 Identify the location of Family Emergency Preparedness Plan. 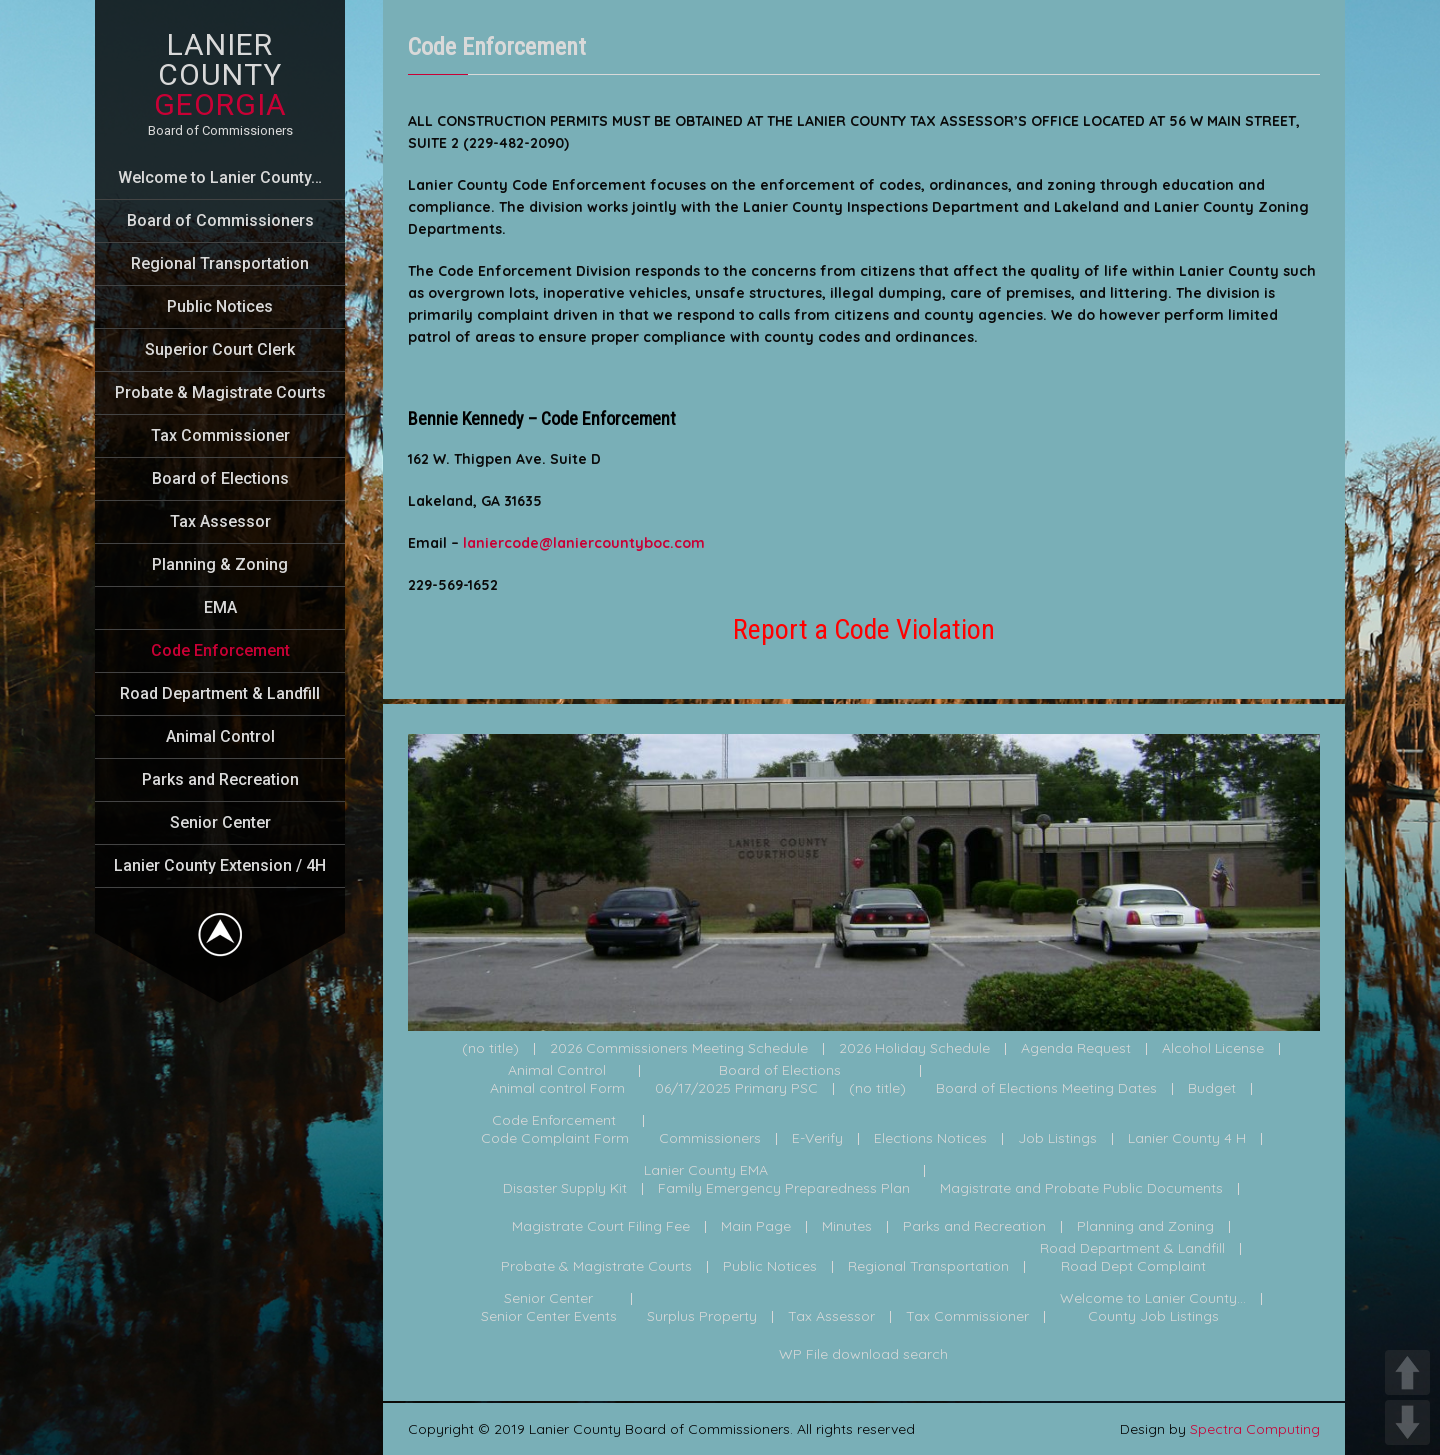
(784, 1189).